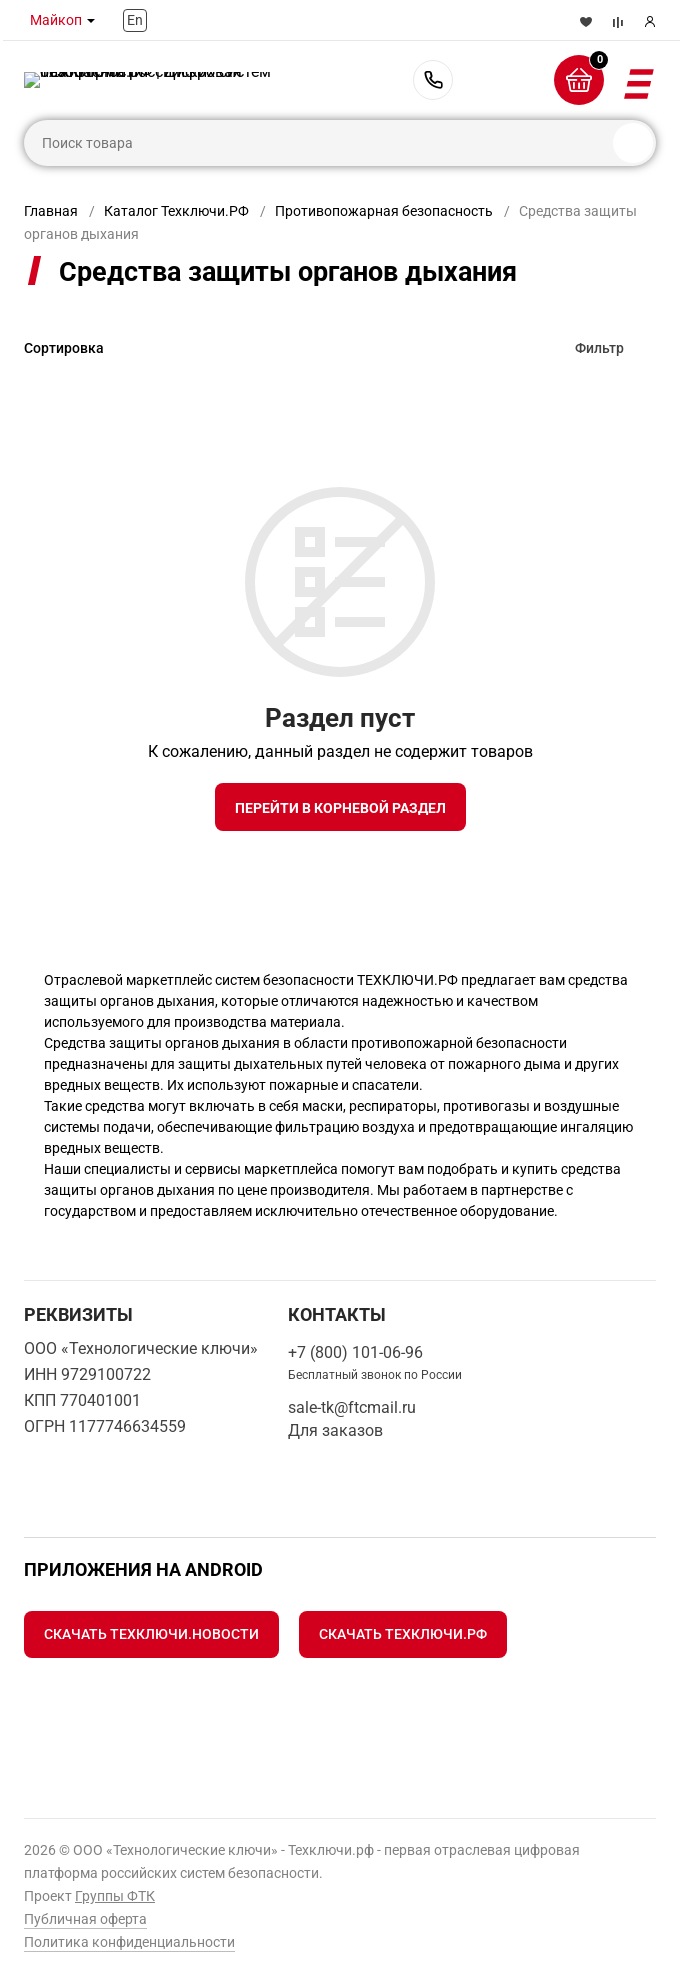  I want to click on Группы ФТК, so click(115, 1896).